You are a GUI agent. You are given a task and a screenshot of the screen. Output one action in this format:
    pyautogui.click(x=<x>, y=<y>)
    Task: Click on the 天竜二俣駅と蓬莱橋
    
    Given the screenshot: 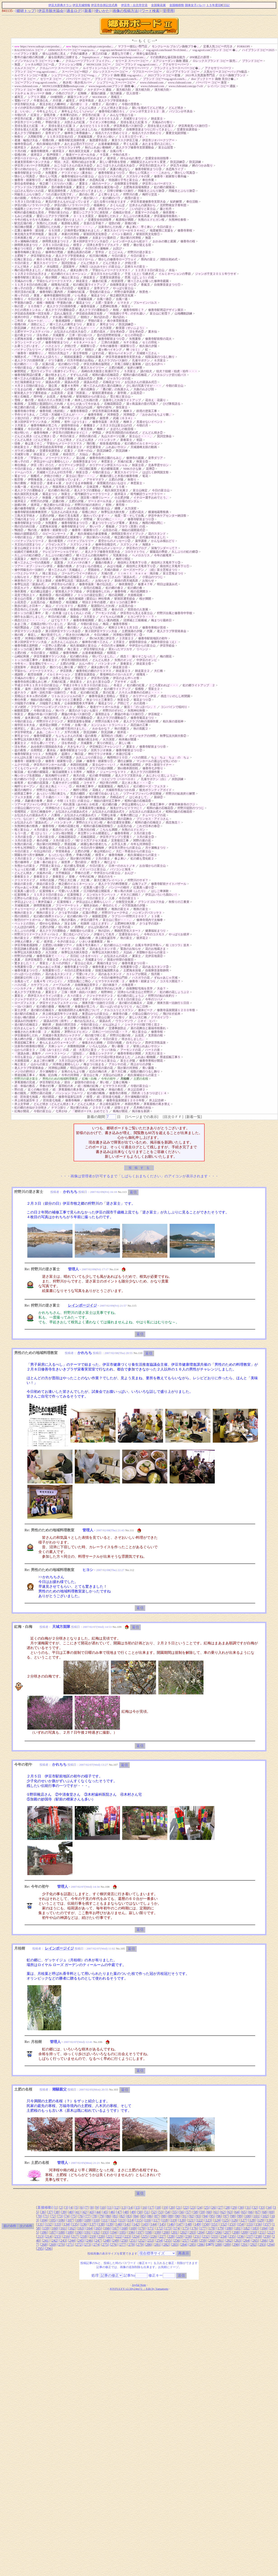 What is the action you would take?
    pyautogui.click(x=127, y=364)
    